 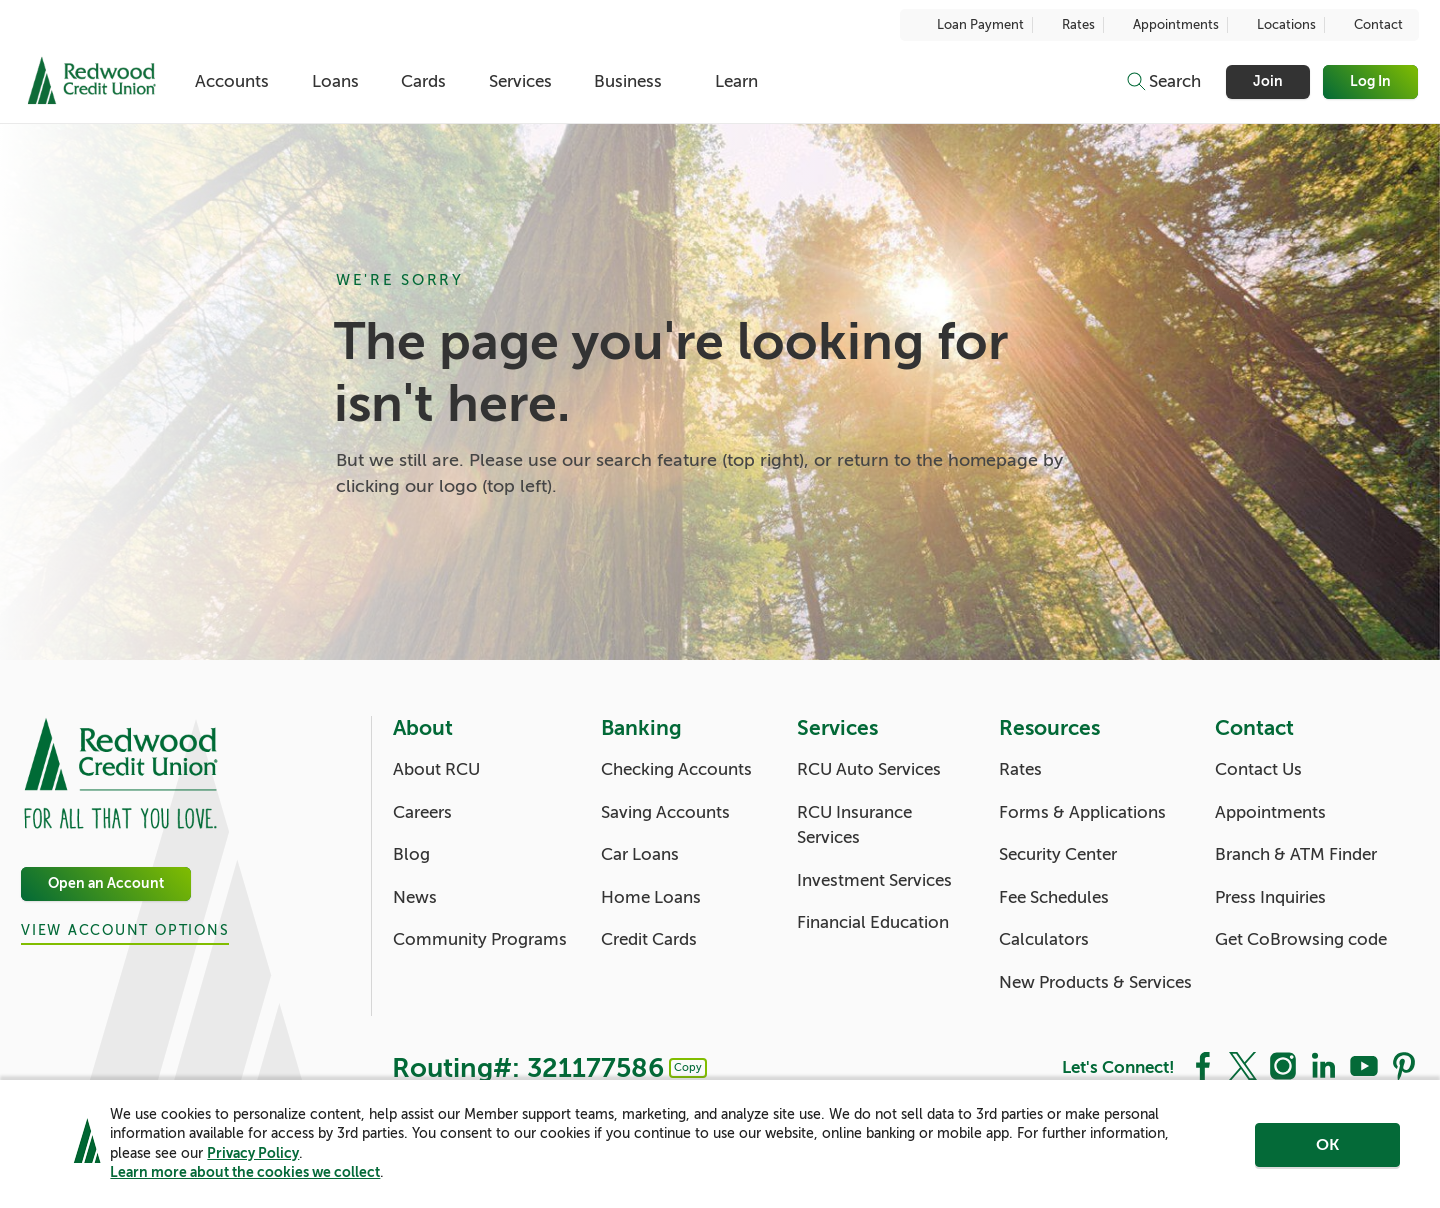 What do you see at coordinates (1163, 82) in the screenshot?
I see `[Toggle search]` at bounding box center [1163, 82].